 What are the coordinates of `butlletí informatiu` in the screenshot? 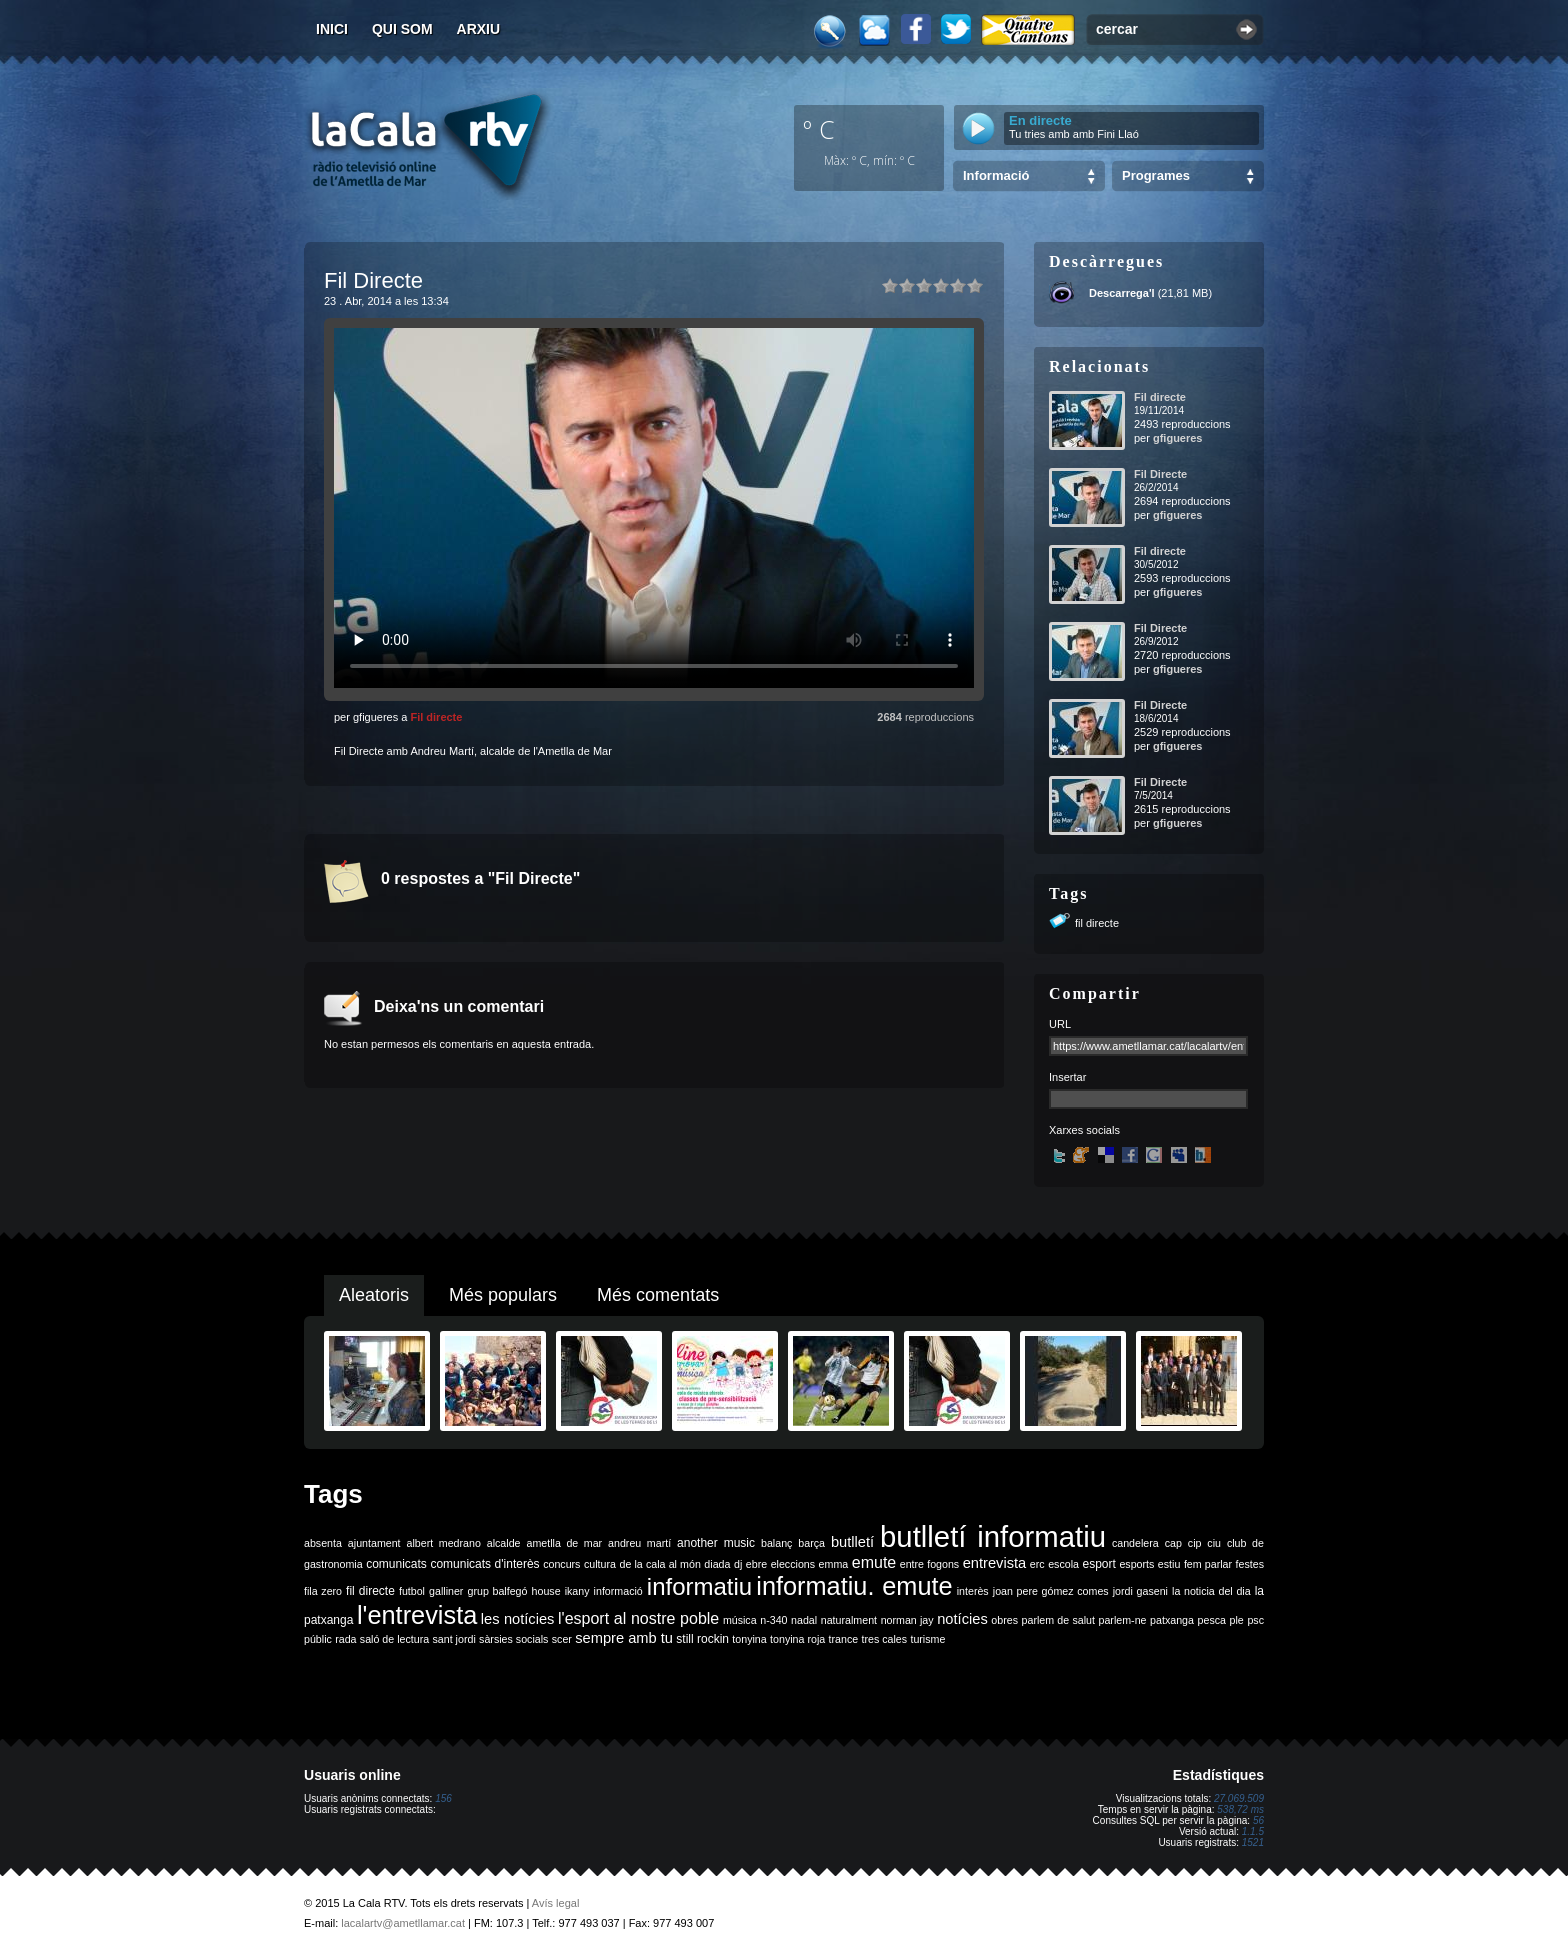 It's located at (993, 1536).